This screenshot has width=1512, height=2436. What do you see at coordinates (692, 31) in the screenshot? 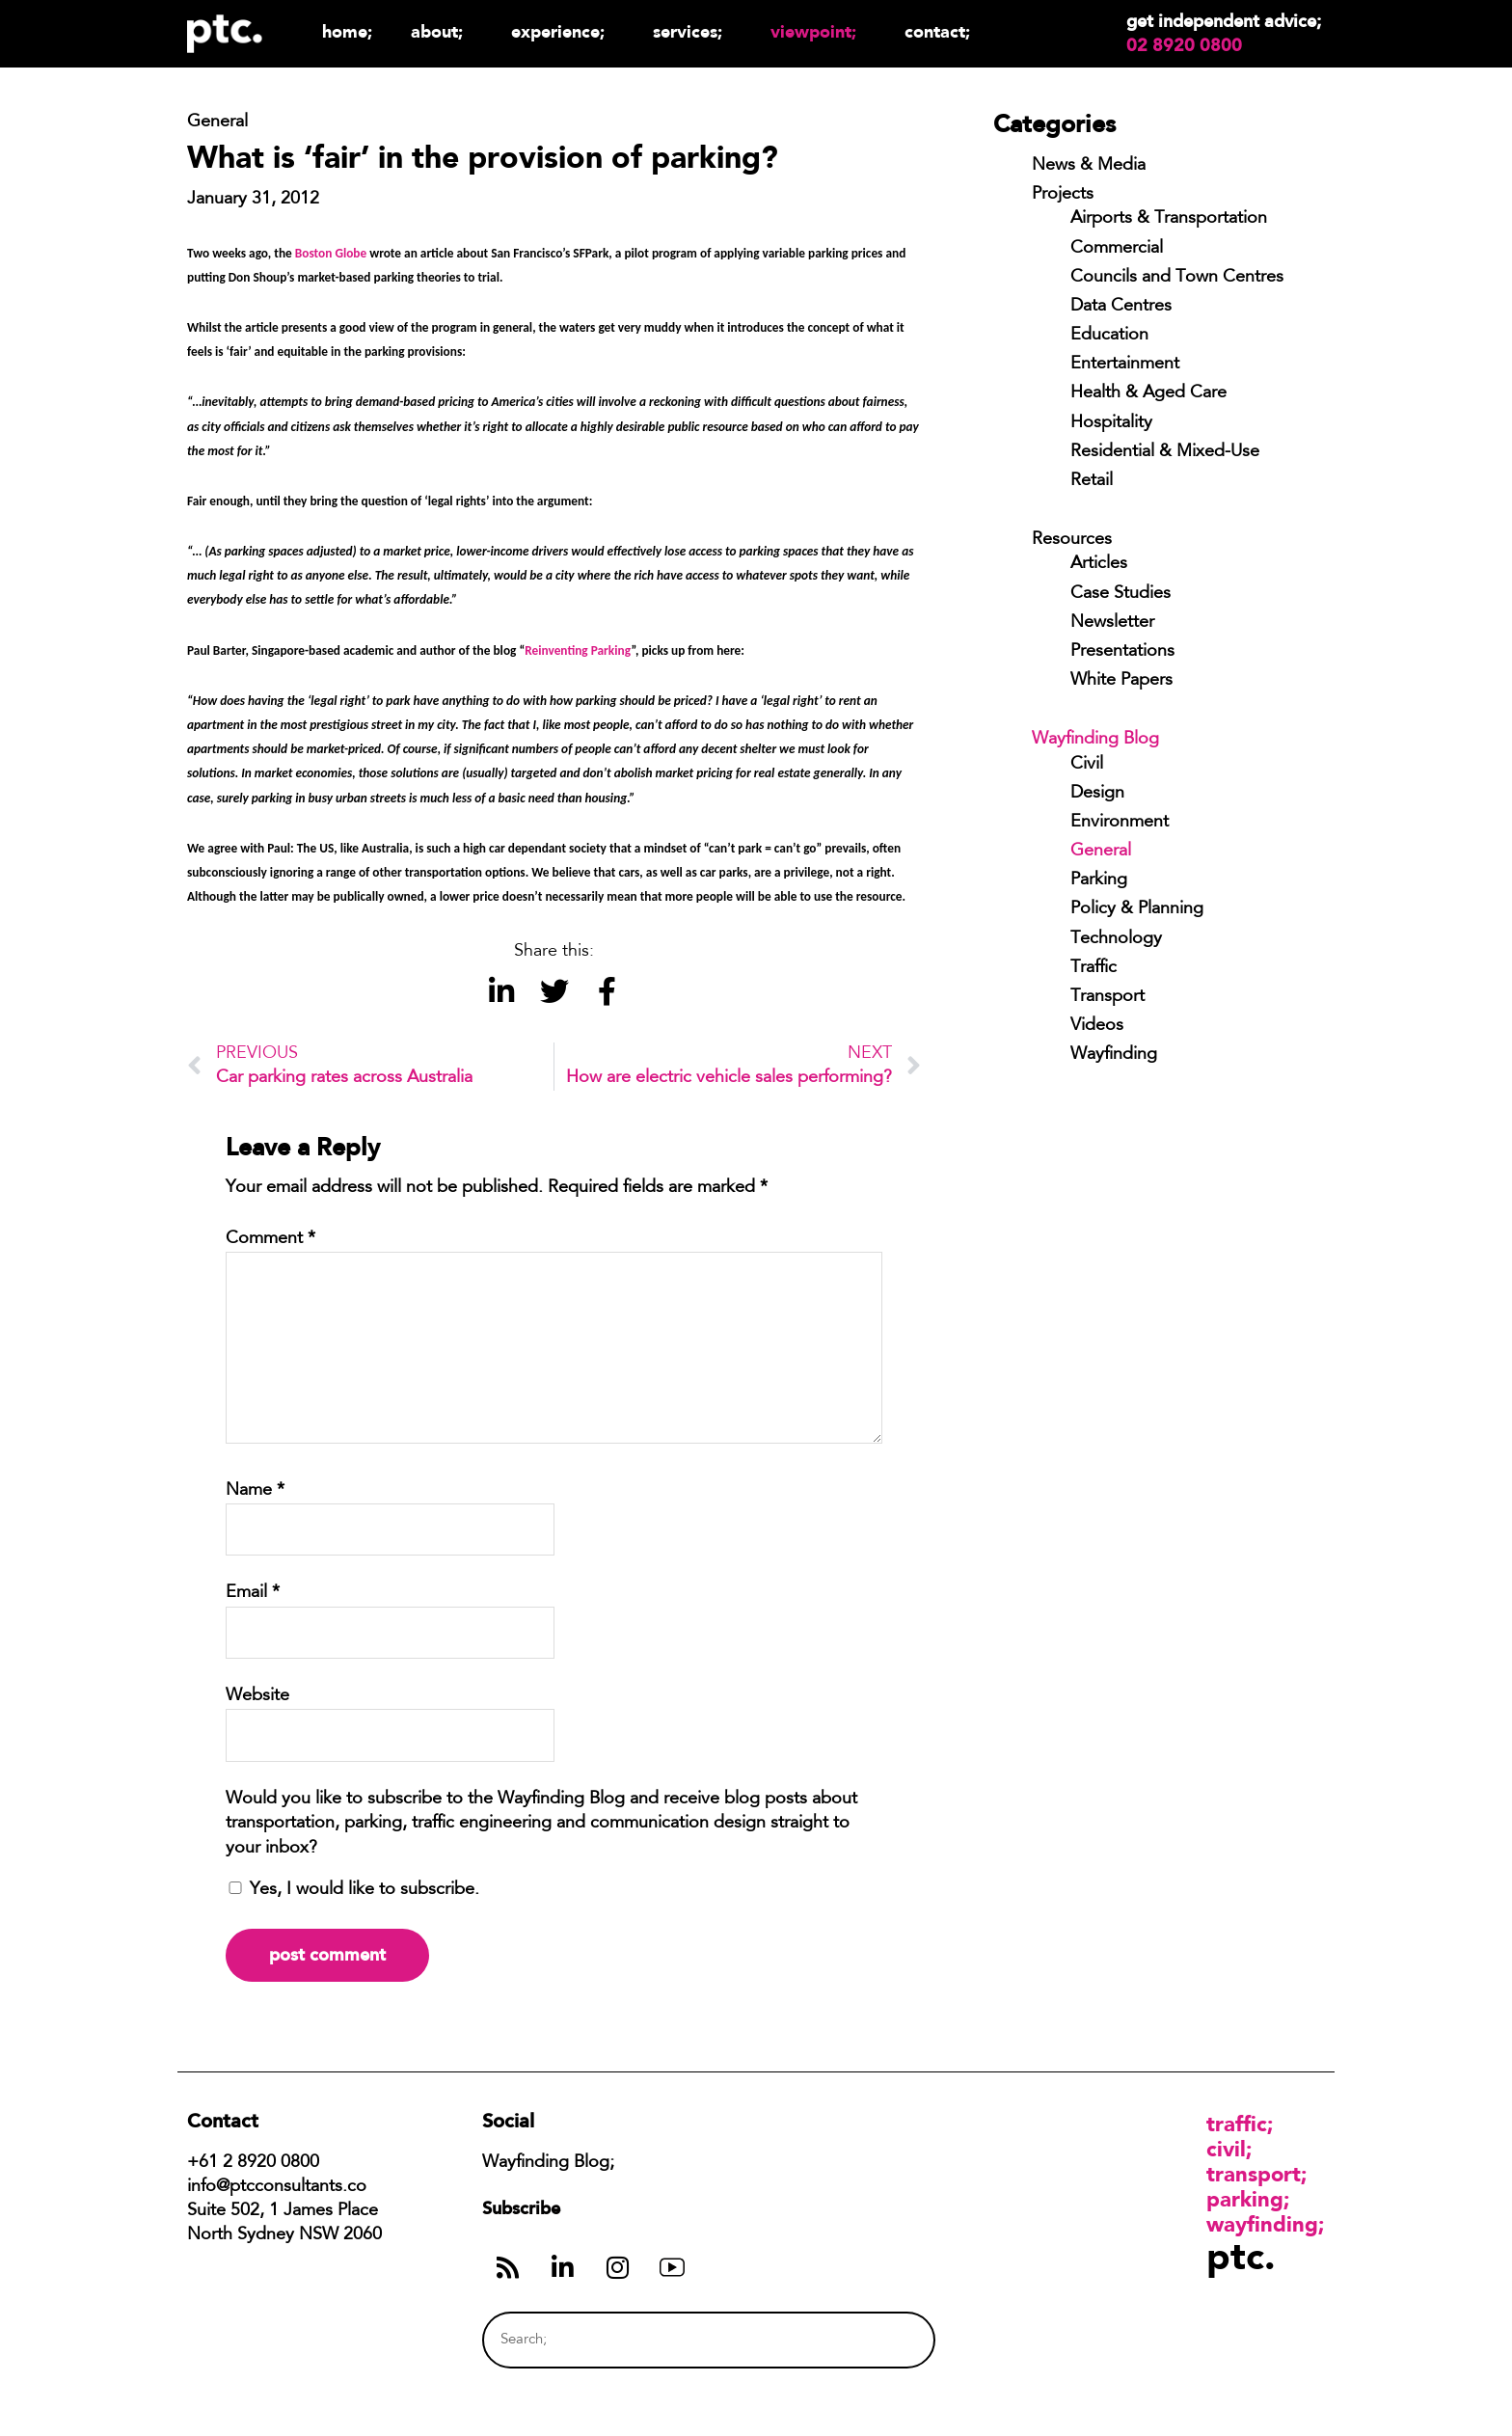
I see `Services;` at bounding box center [692, 31].